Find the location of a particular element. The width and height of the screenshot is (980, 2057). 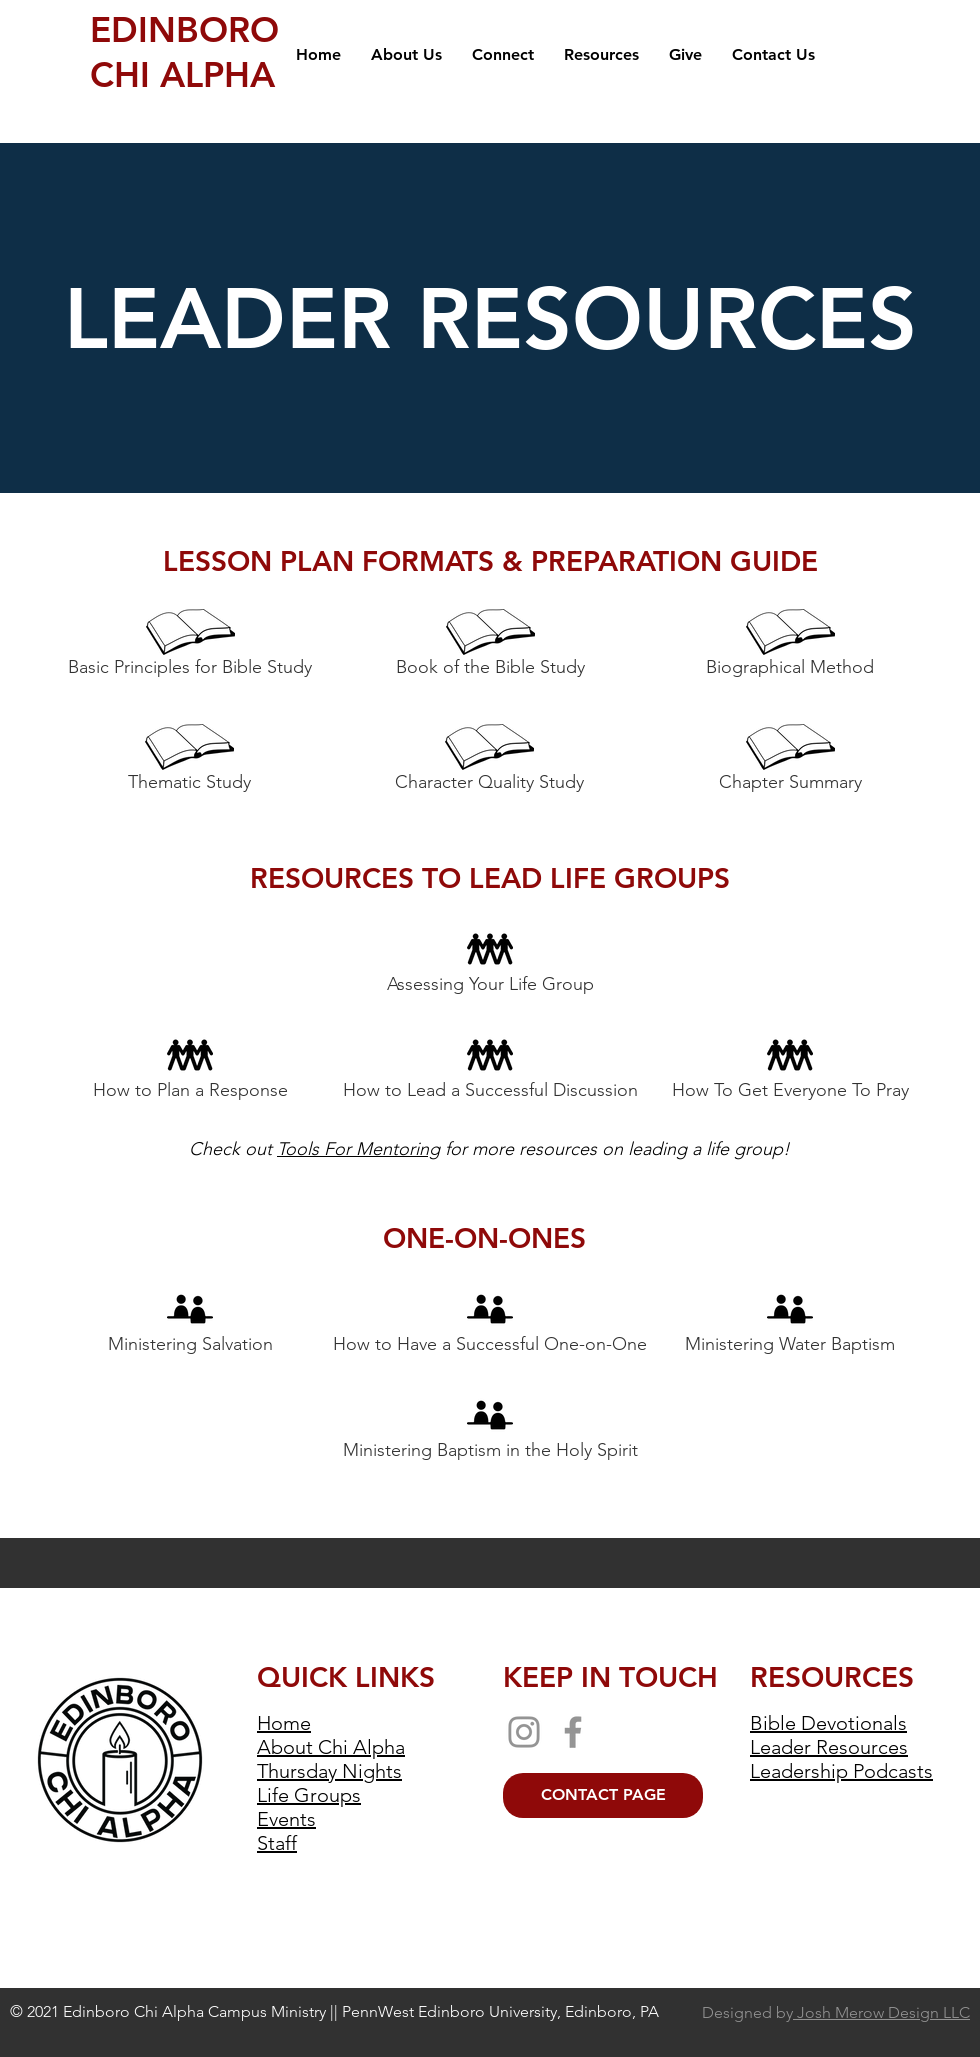

[Ministering Water Baptism] is located at coordinates (789, 1324).